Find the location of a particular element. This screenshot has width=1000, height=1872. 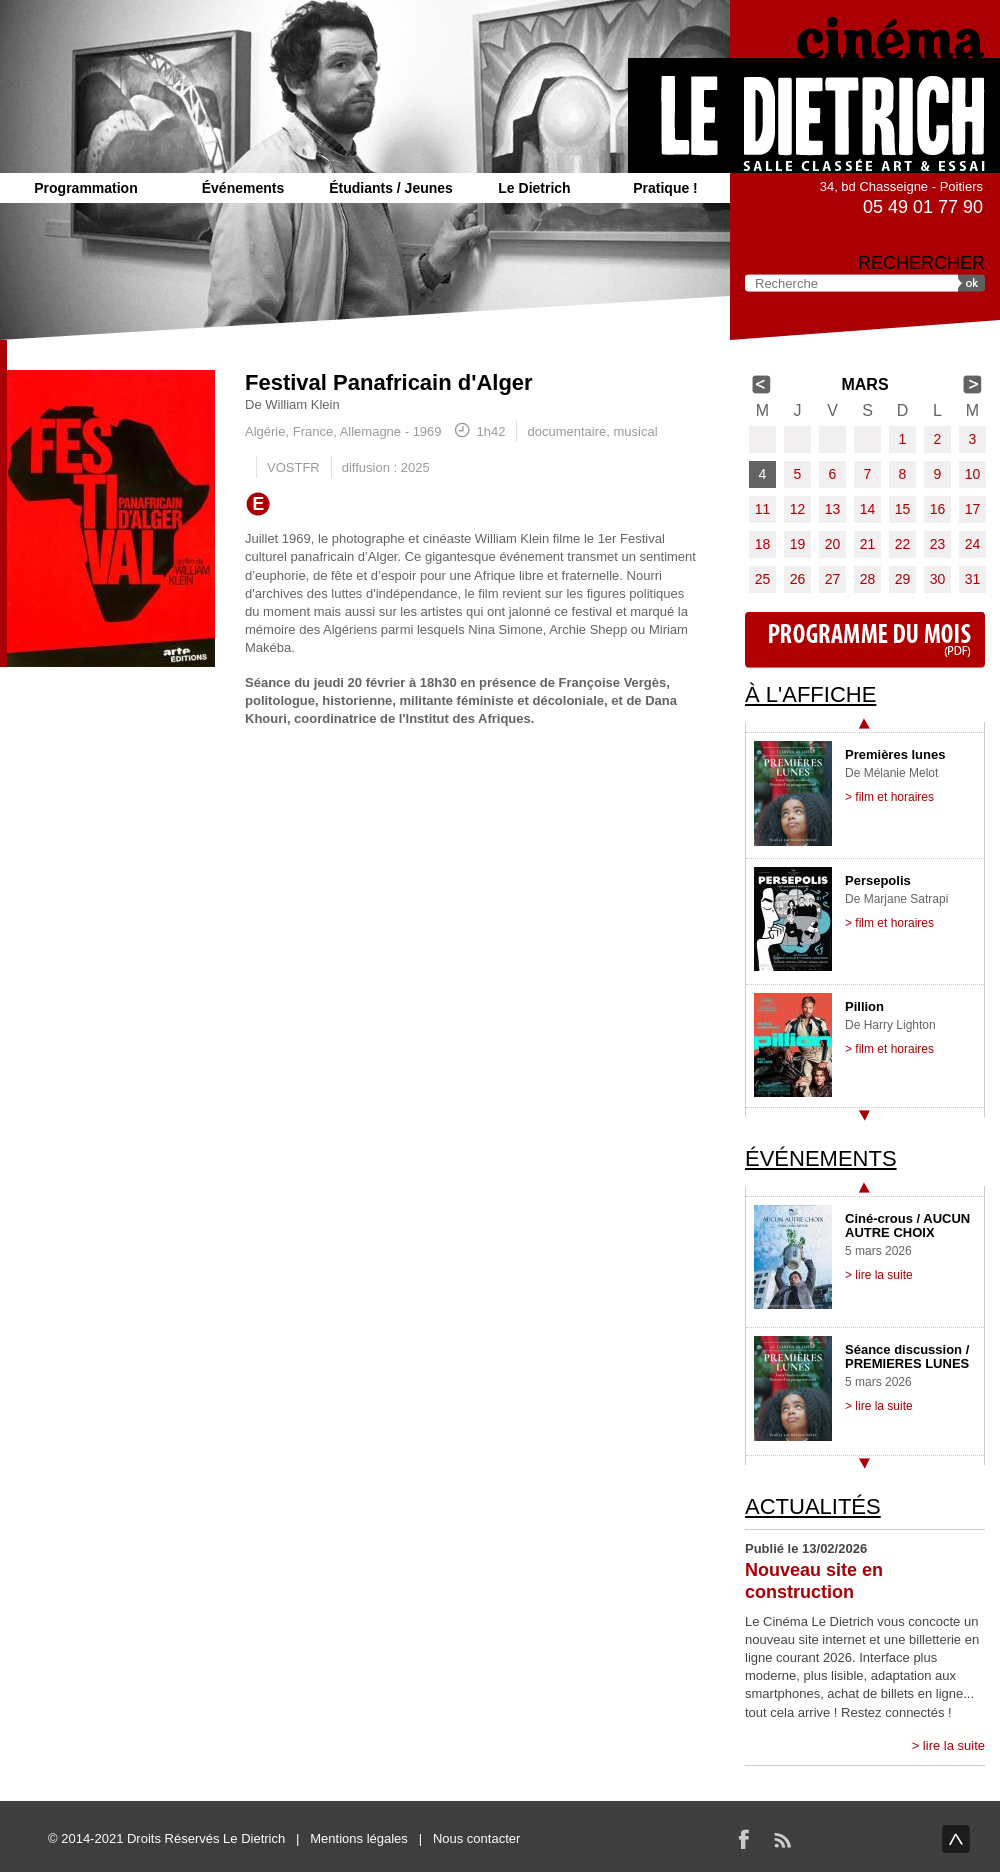

Événements is located at coordinates (243, 188).